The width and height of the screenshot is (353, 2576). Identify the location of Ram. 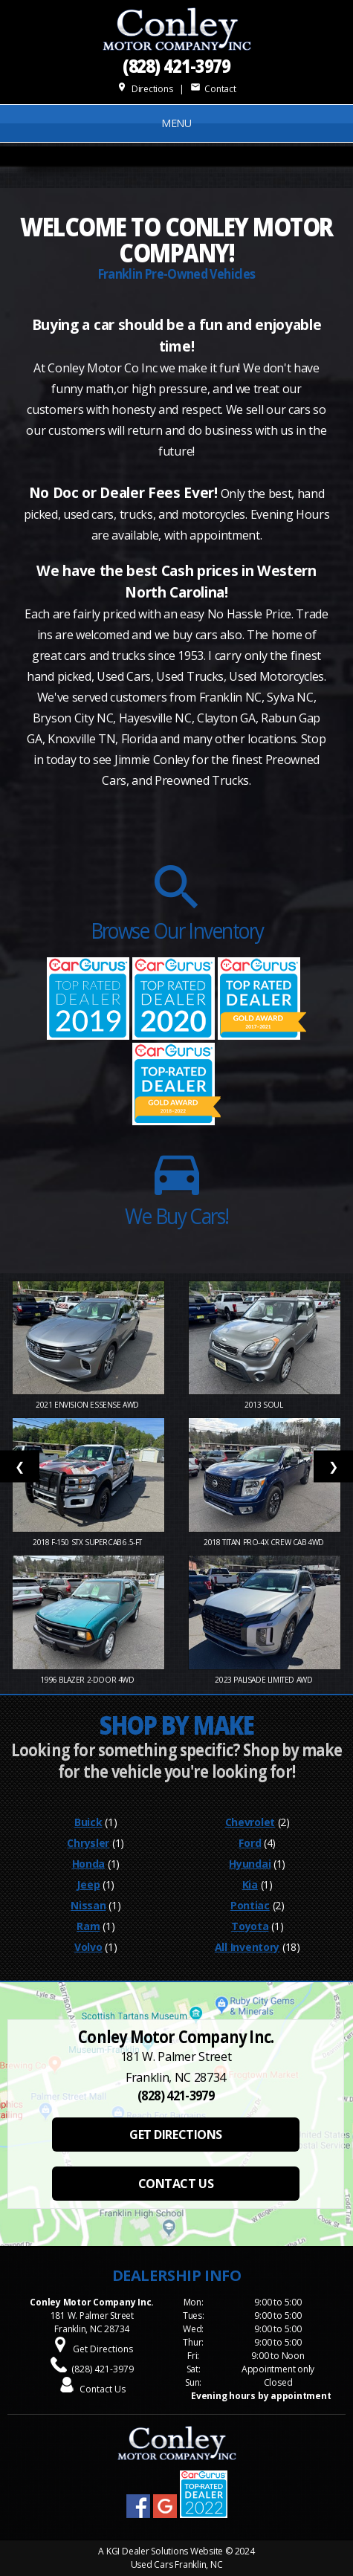
(88, 1926).